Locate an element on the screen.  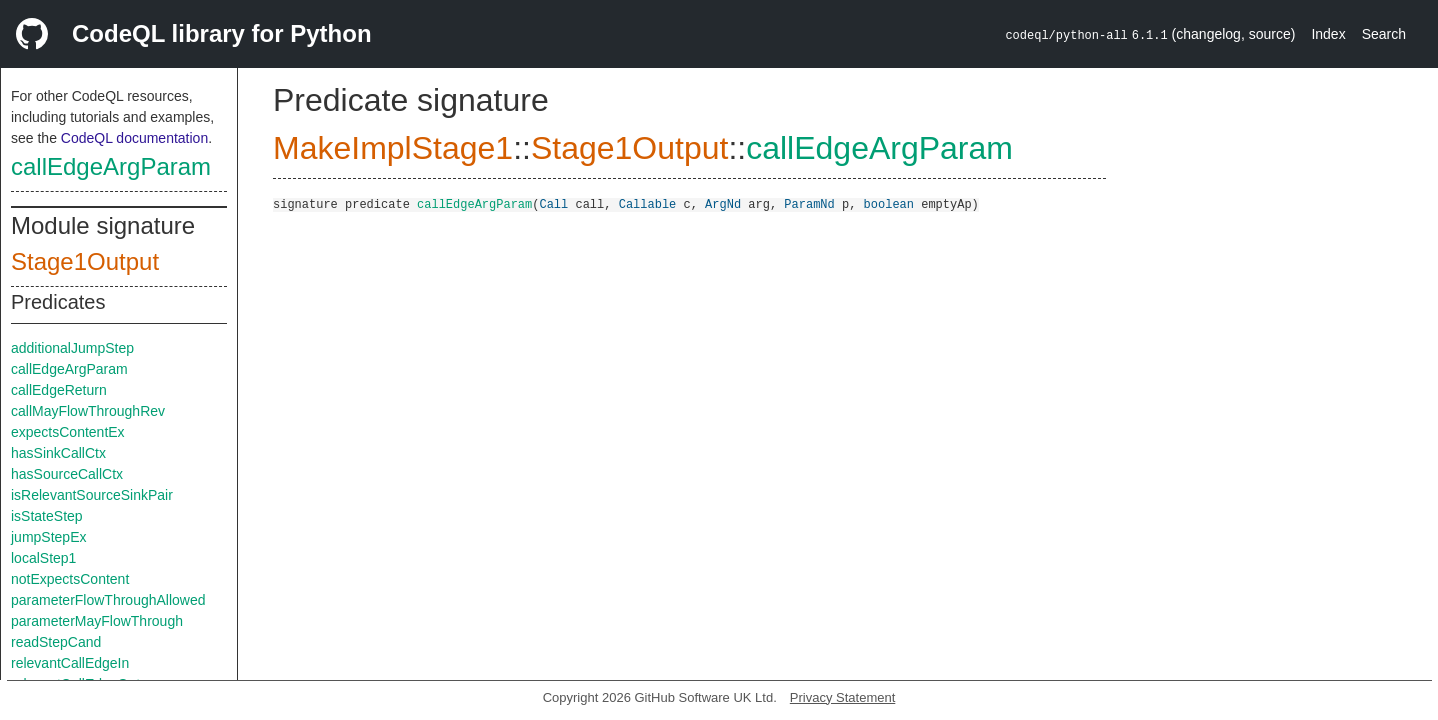
isRelevantSourceSinkPair is located at coordinates (92, 495).